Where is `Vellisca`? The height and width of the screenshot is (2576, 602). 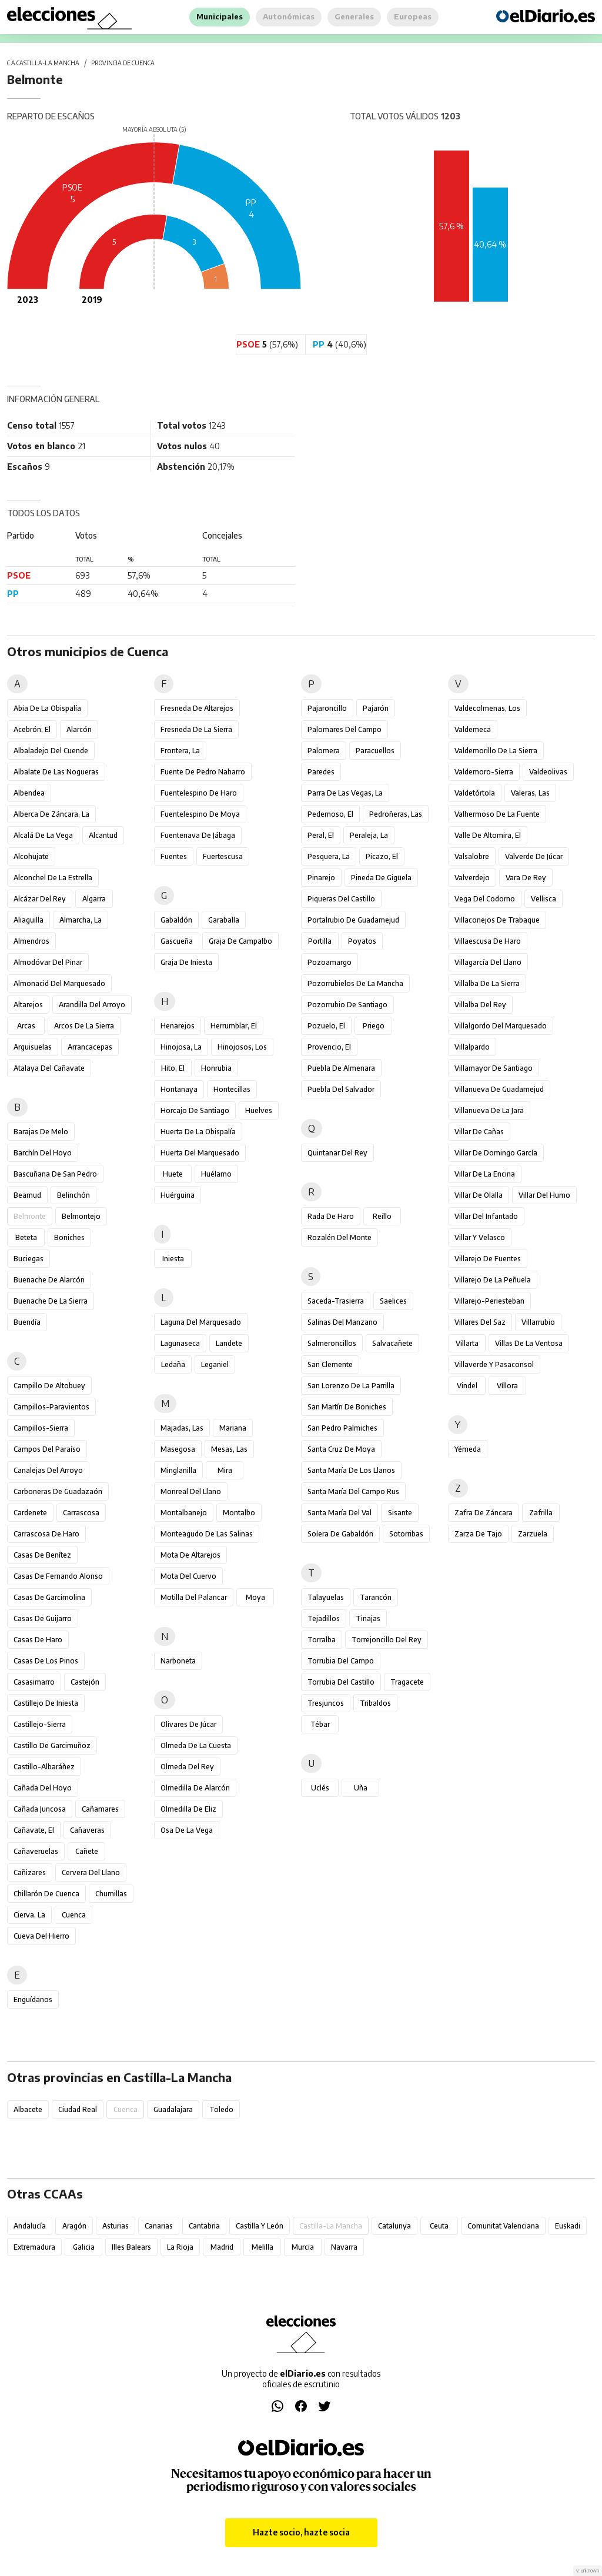 Vellisca is located at coordinates (543, 898).